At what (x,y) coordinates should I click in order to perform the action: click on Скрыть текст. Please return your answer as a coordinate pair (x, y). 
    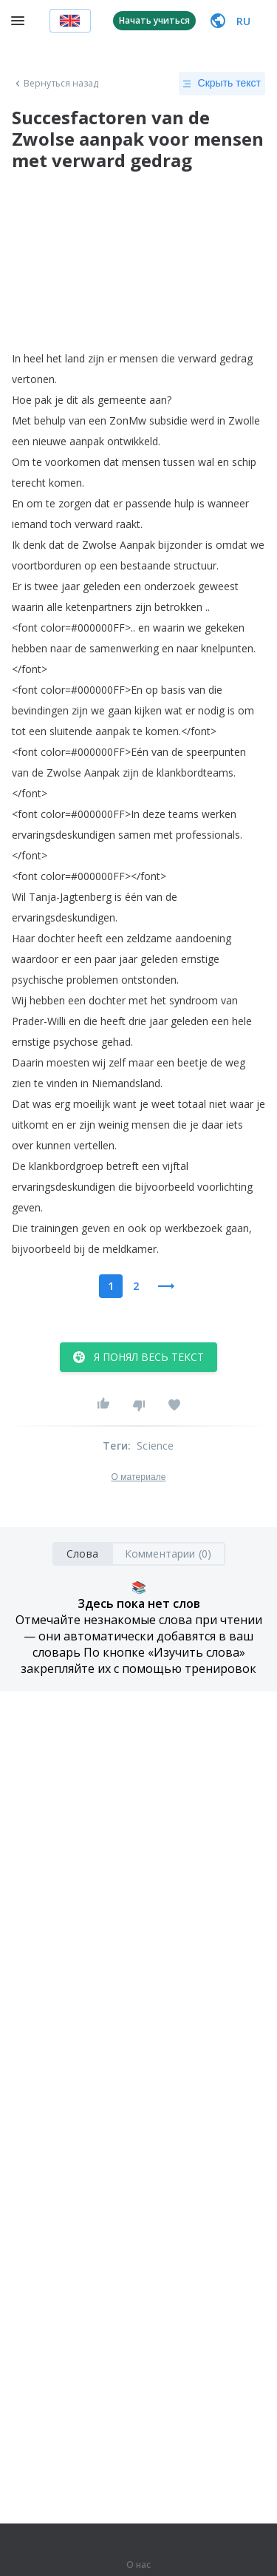
    Looking at the image, I should click on (222, 83).